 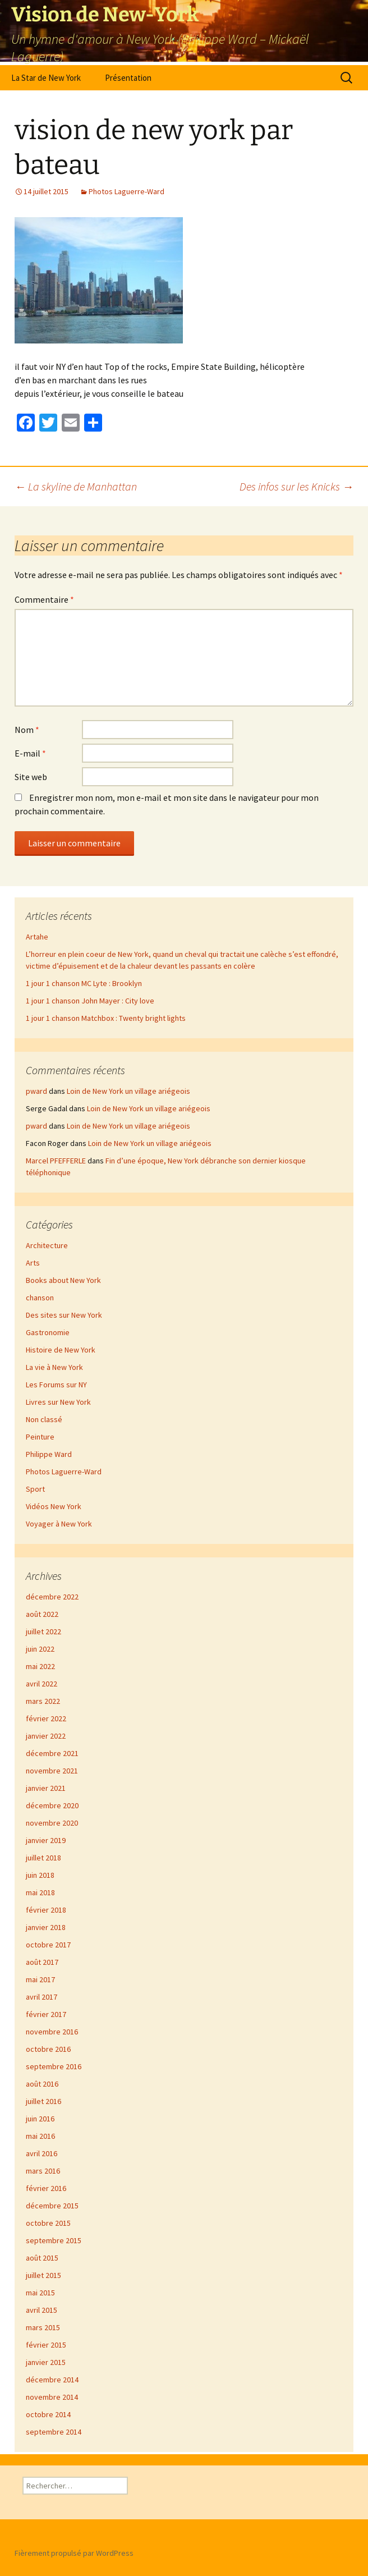 What do you see at coordinates (74, 2553) in the screenshot?
I see `Fièrement propulsé par WordPress` at bounding box center [74, 2553].